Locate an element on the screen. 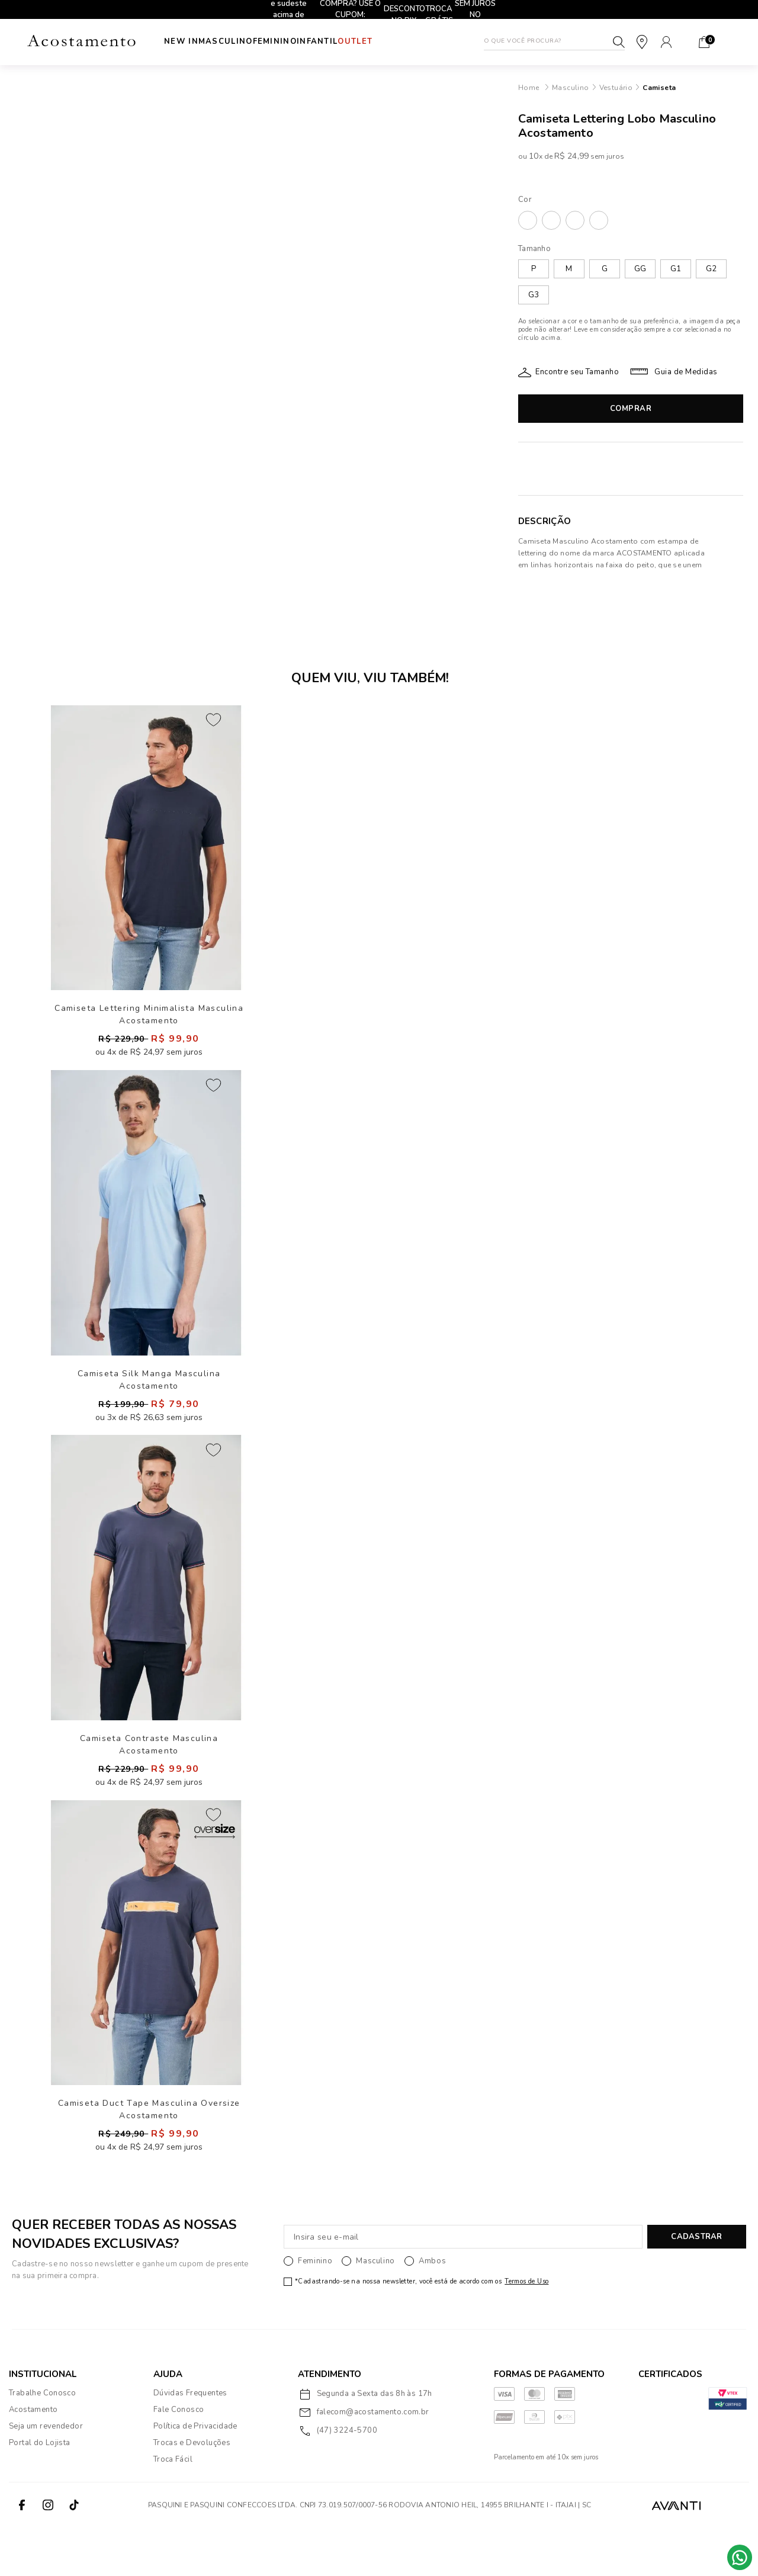  Masculino is located at coordinates (237, 41).